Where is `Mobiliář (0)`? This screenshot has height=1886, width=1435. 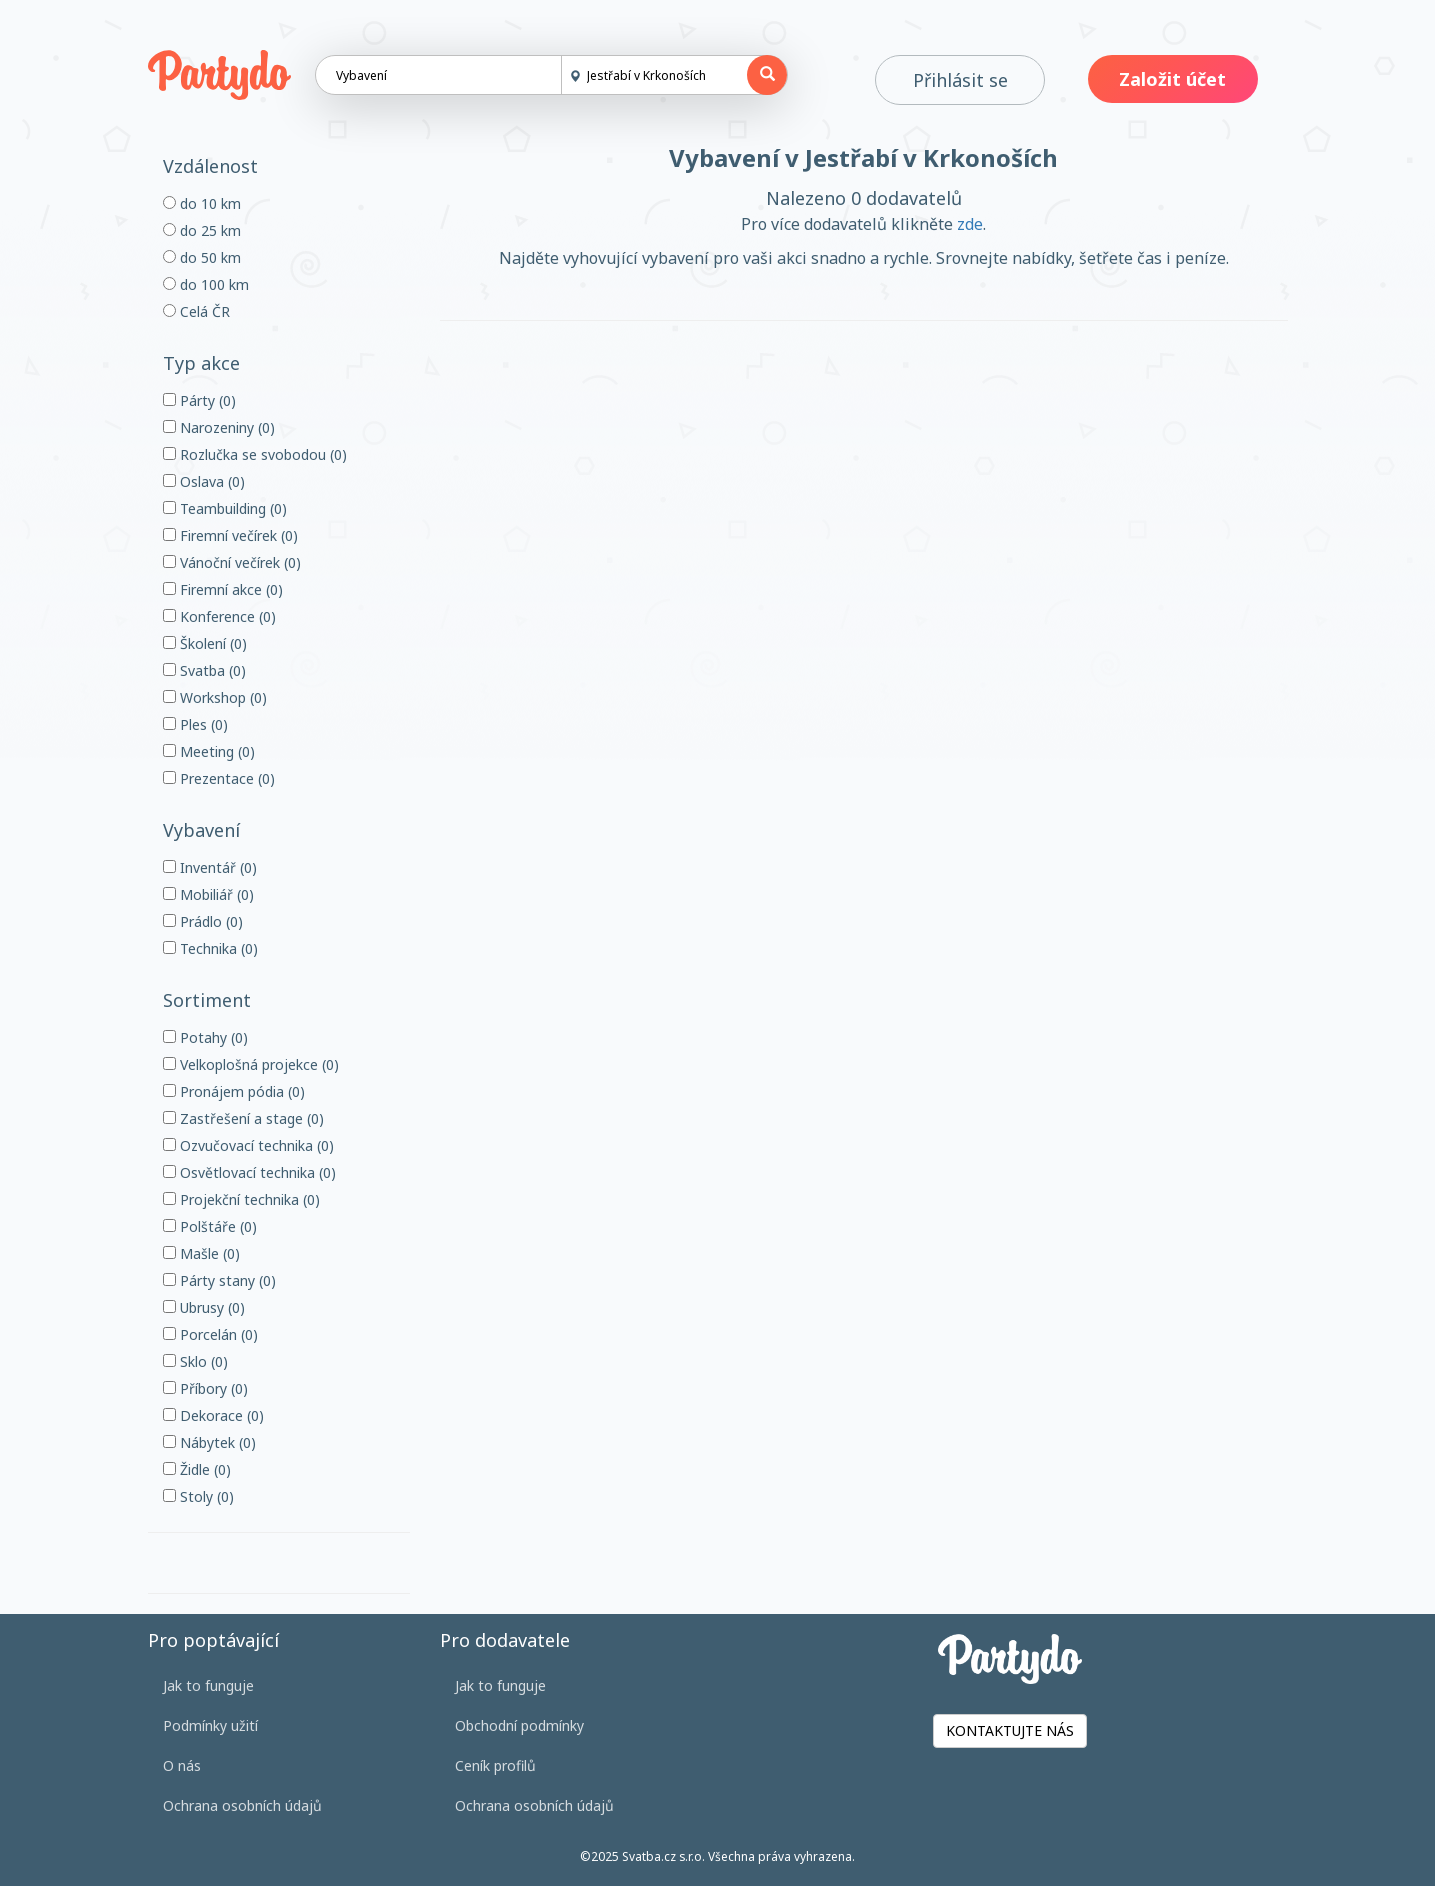
Mobiliář (0) is located at coordinates (208, 894).